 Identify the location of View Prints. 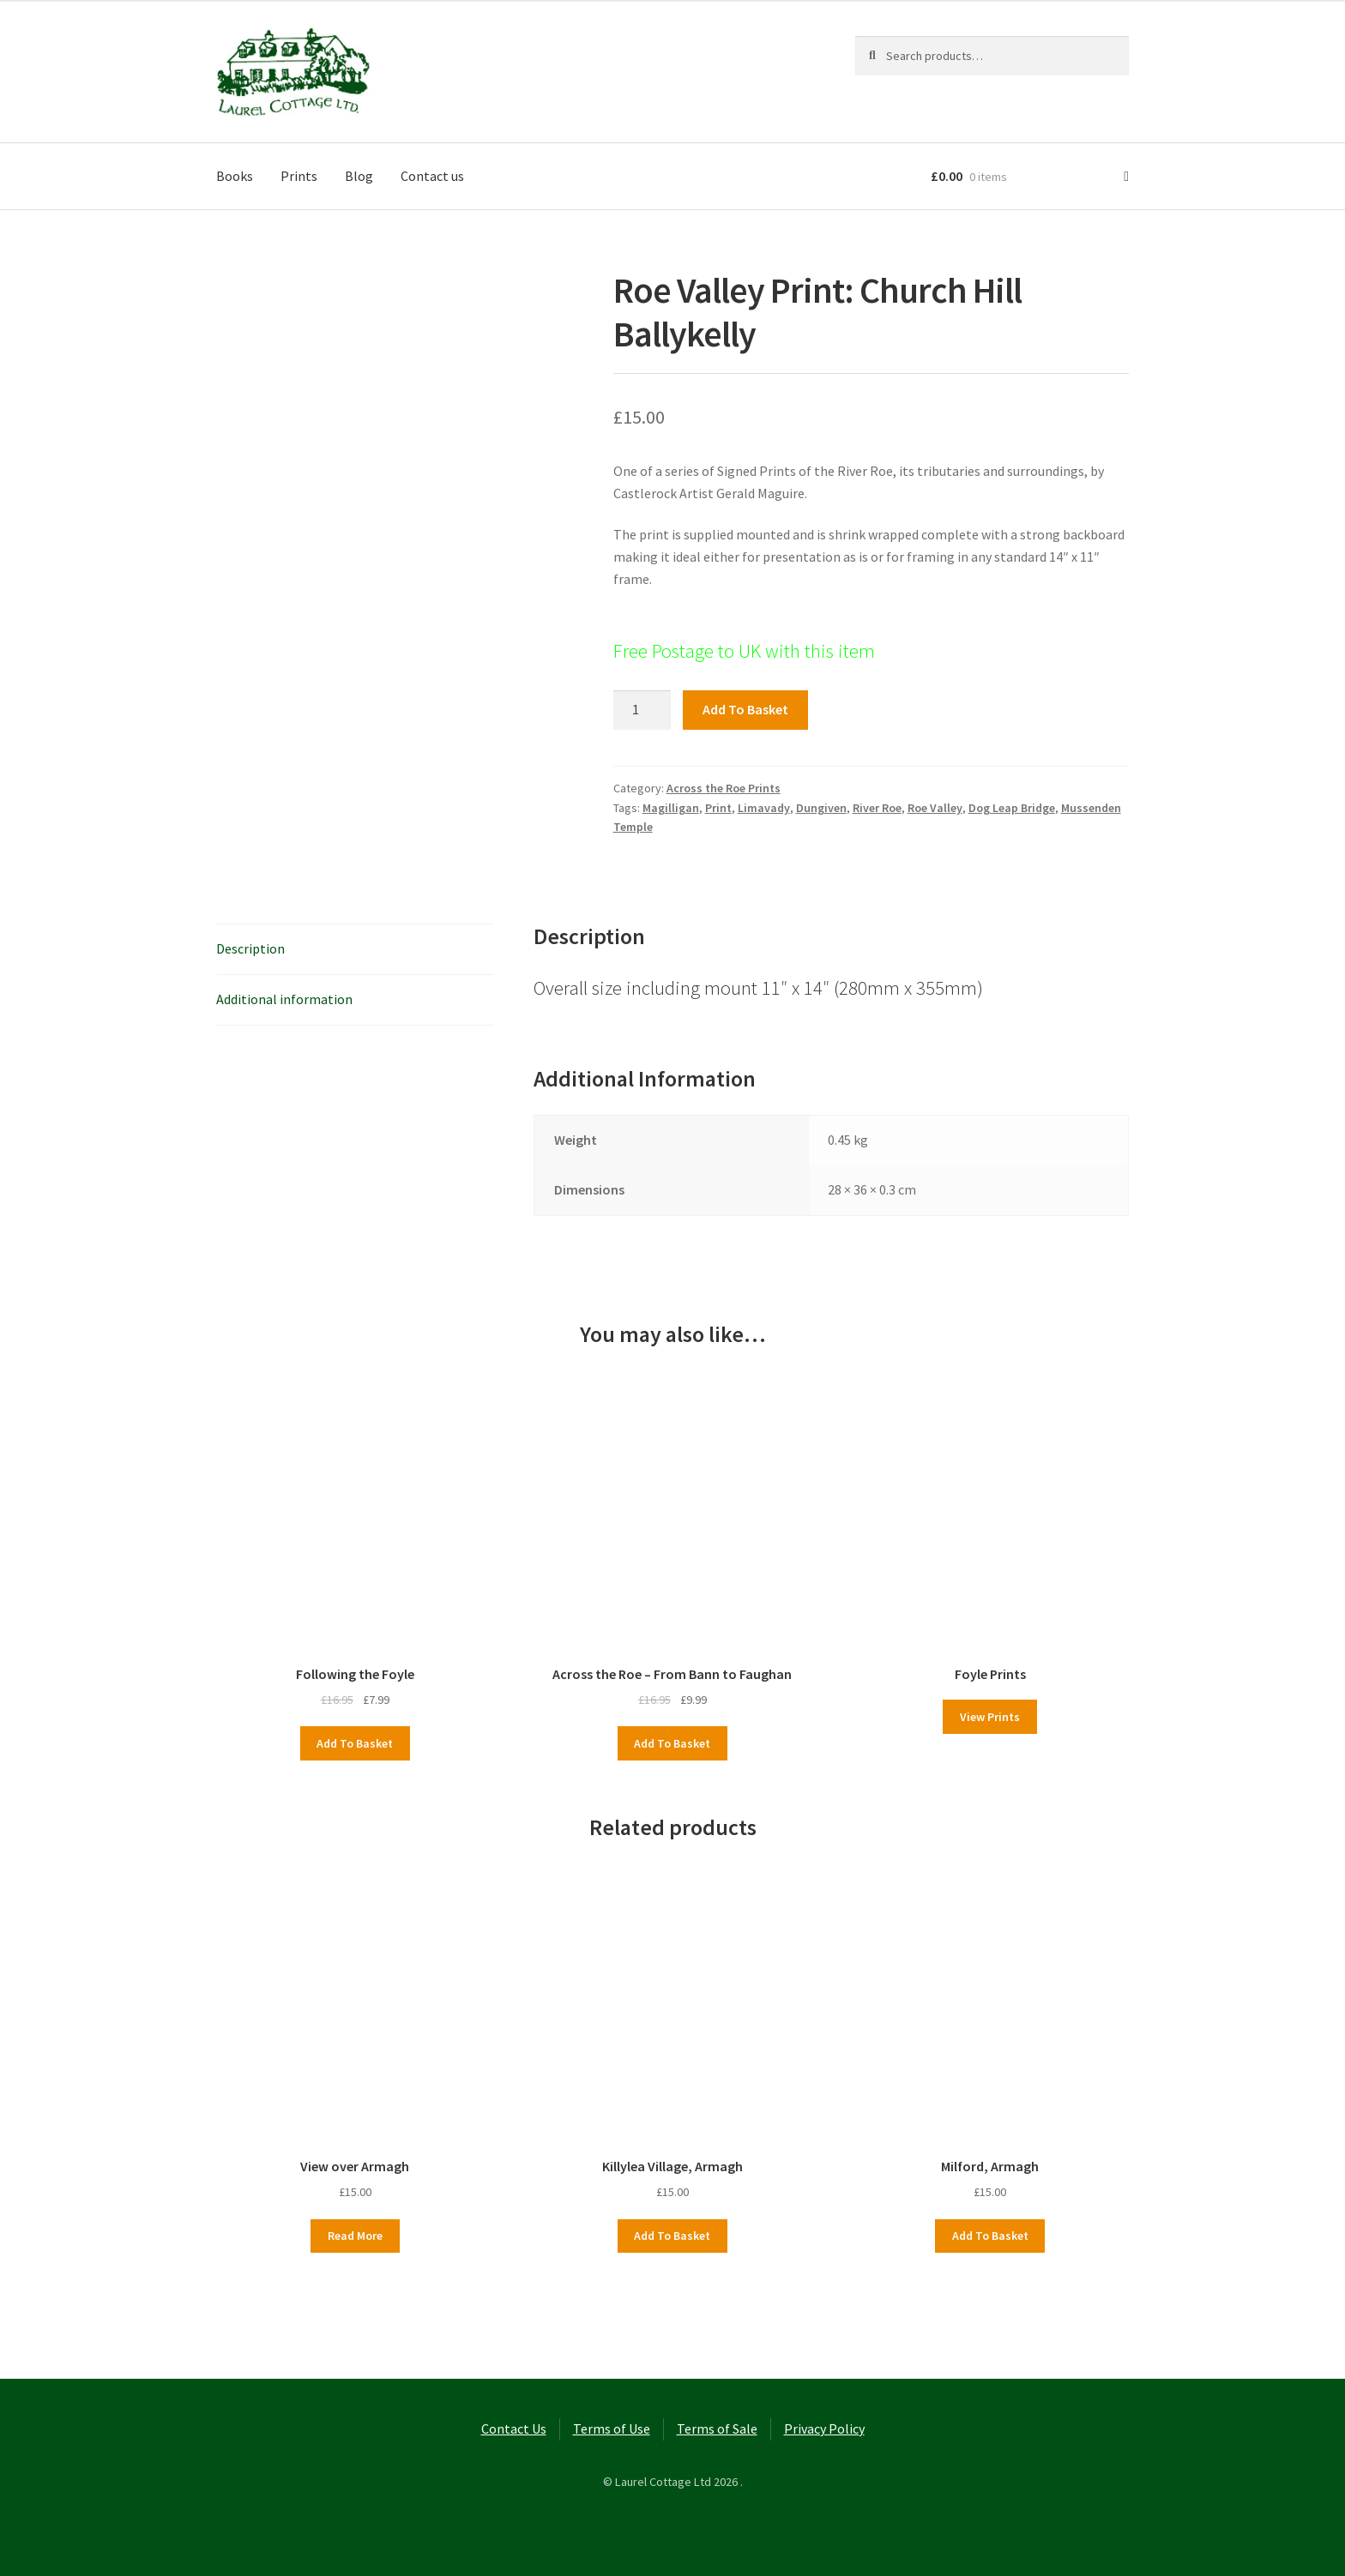
(990, 1716).